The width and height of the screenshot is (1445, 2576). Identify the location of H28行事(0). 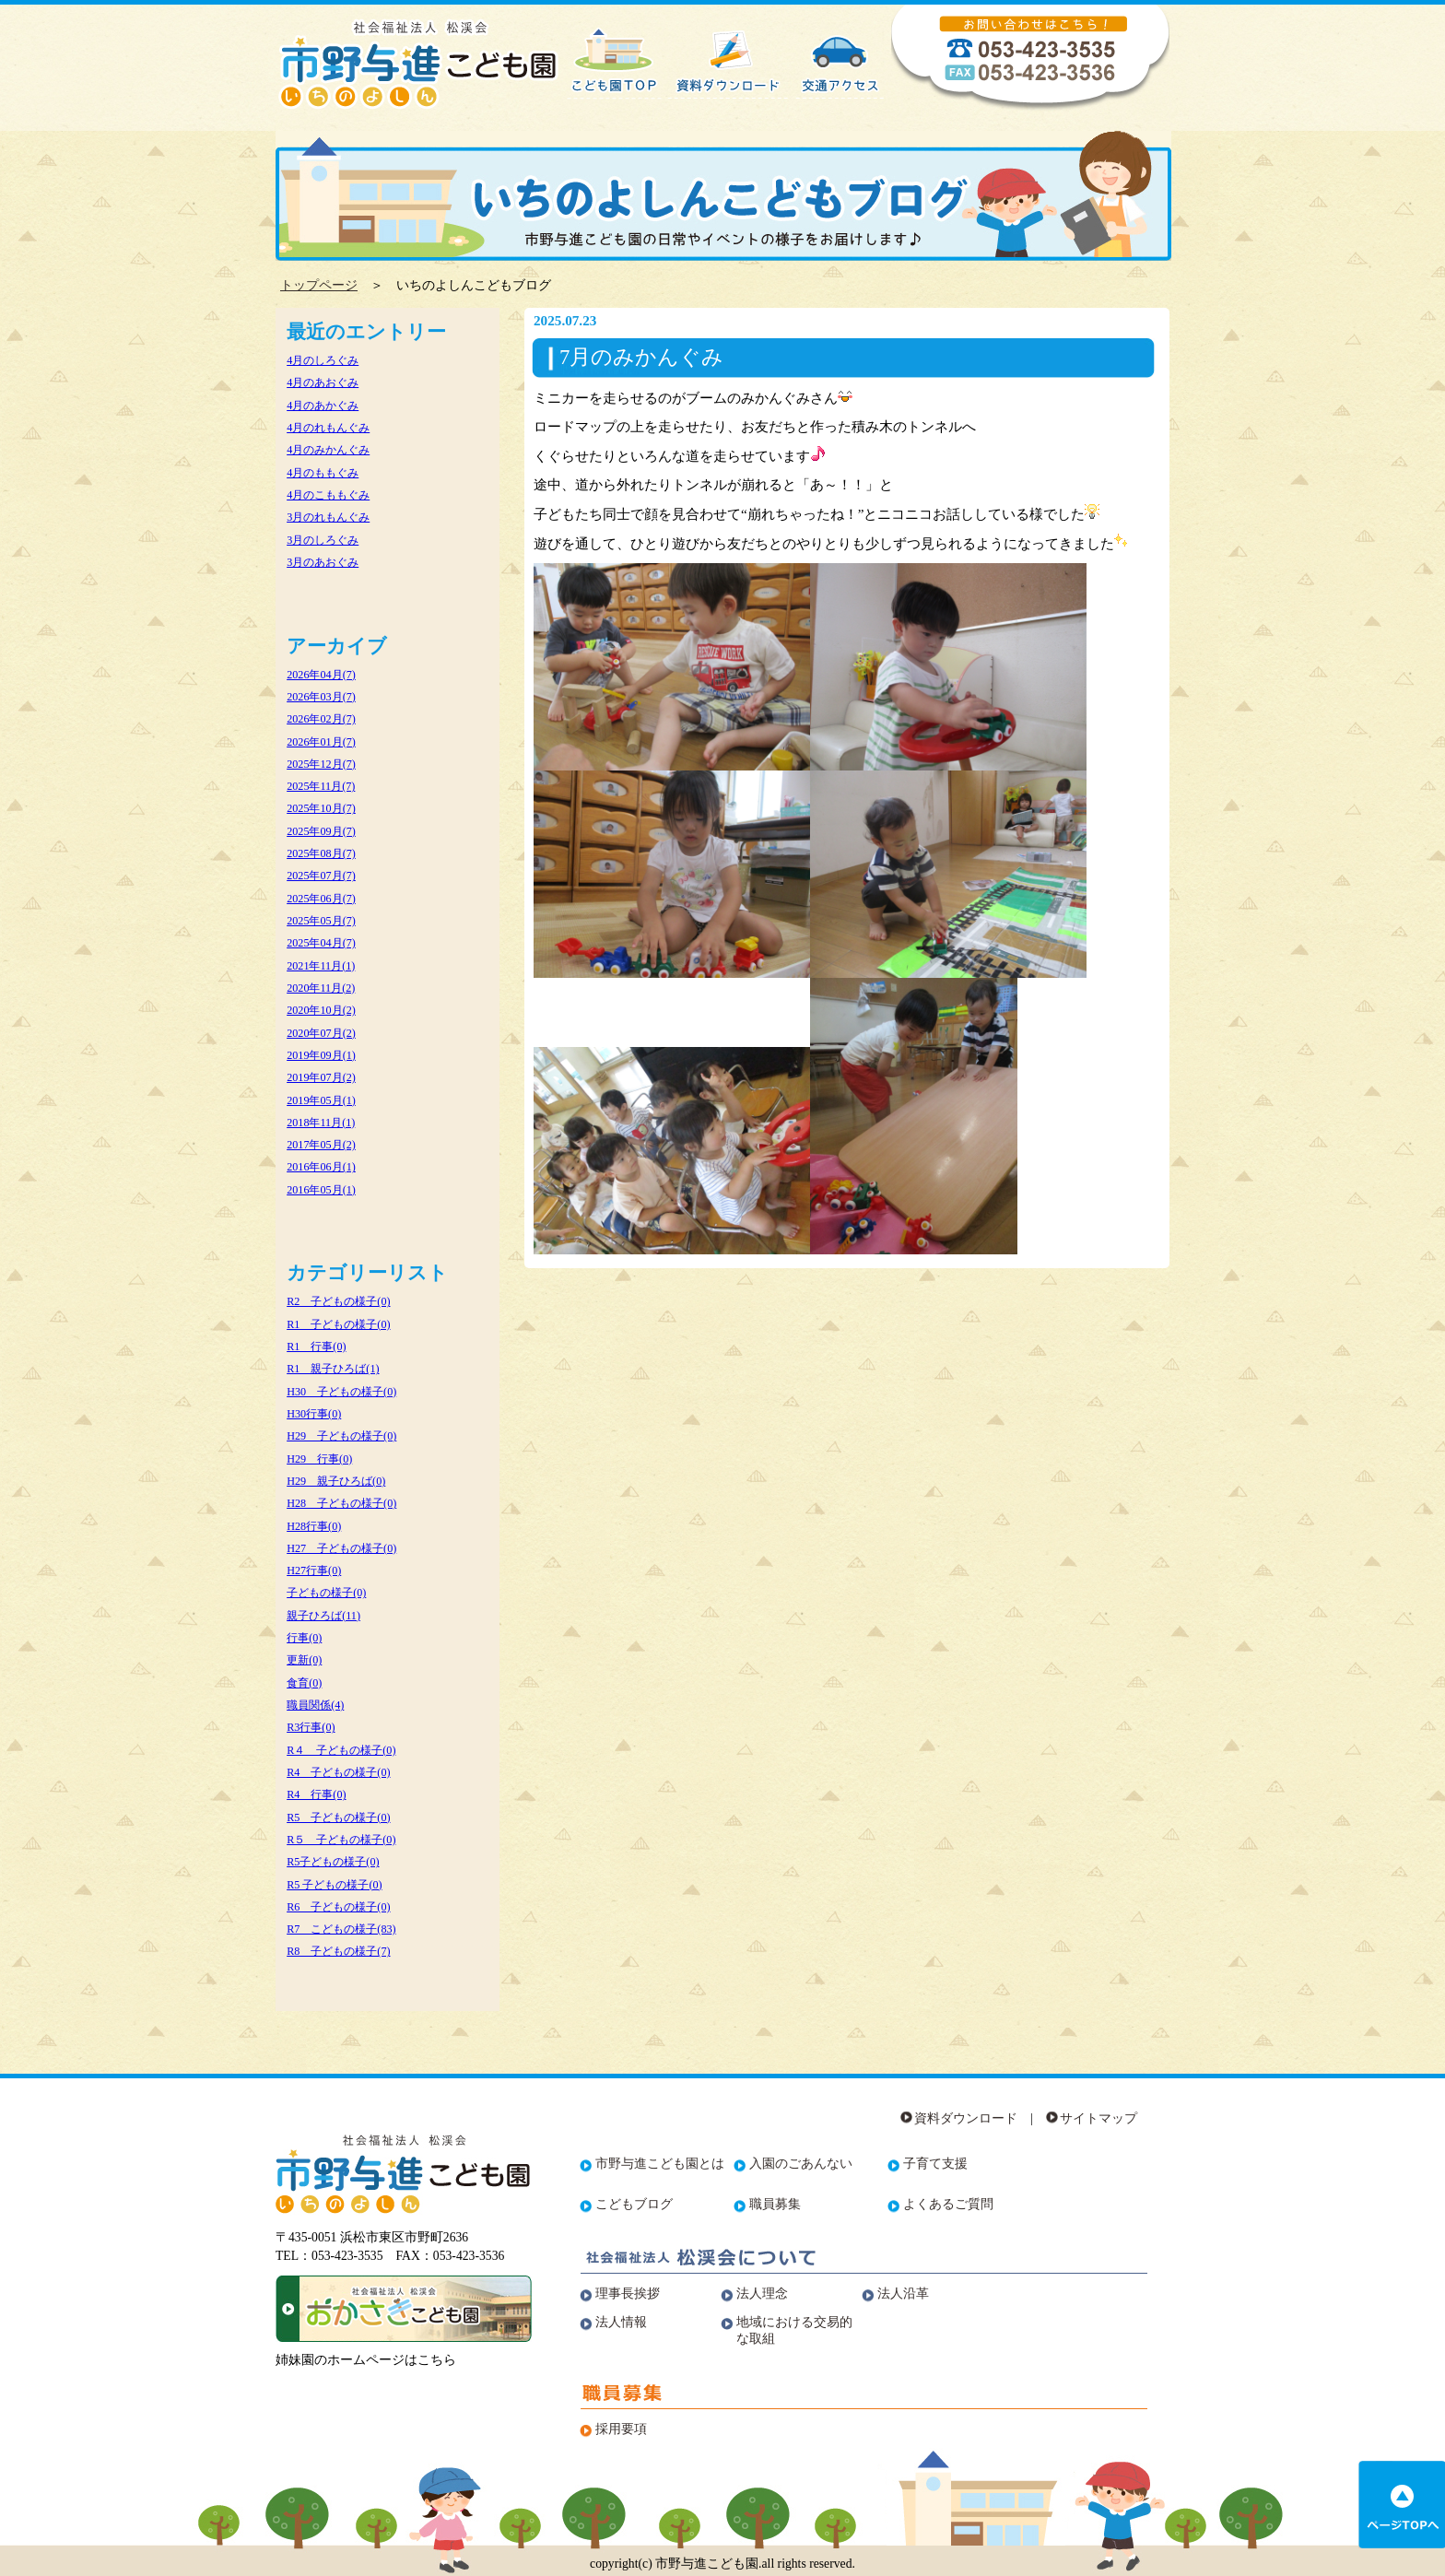
(314, 1526).